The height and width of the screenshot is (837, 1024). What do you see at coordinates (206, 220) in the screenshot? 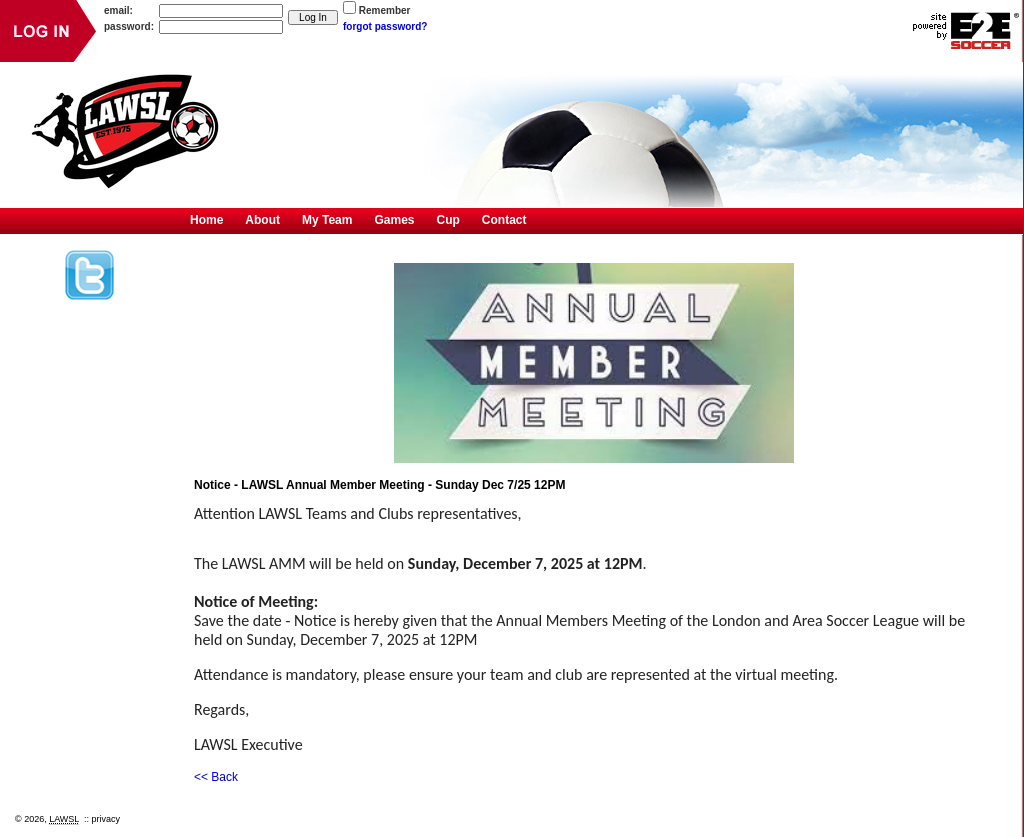
I see `Home` at bounding box center [206, 220].